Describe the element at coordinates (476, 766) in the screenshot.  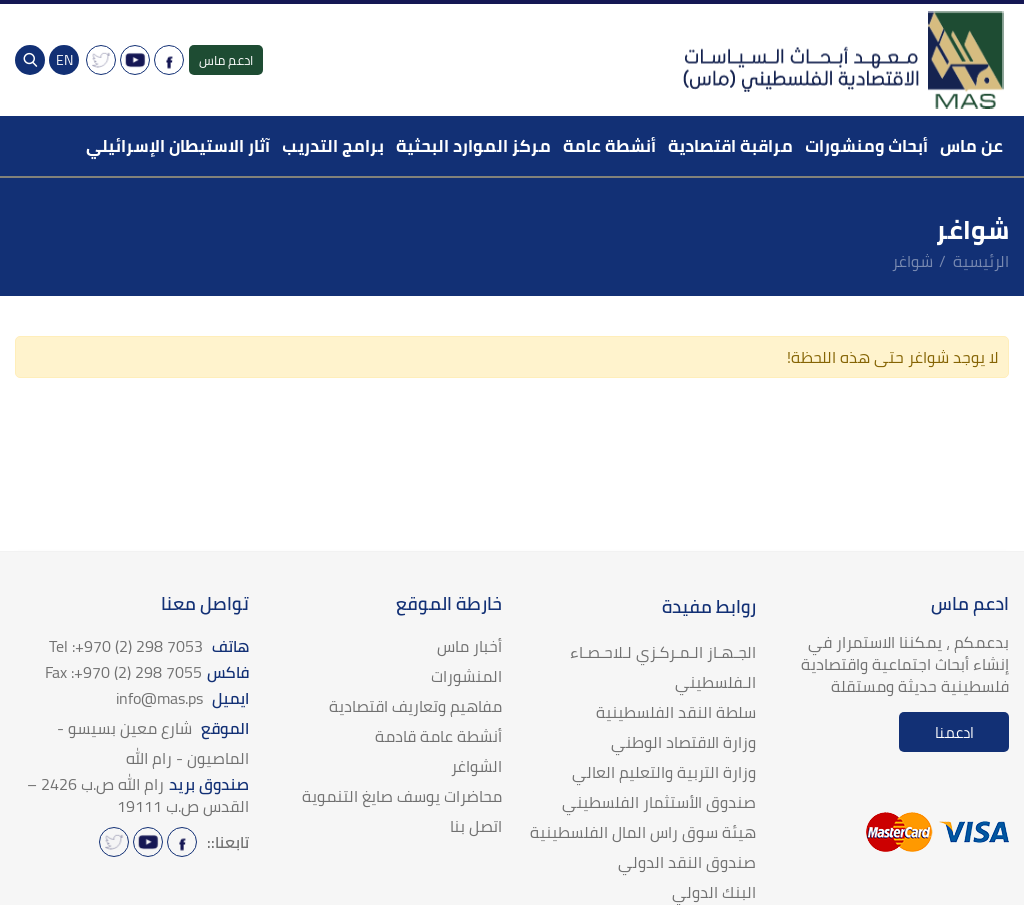
I see `الشواغر` at that location.